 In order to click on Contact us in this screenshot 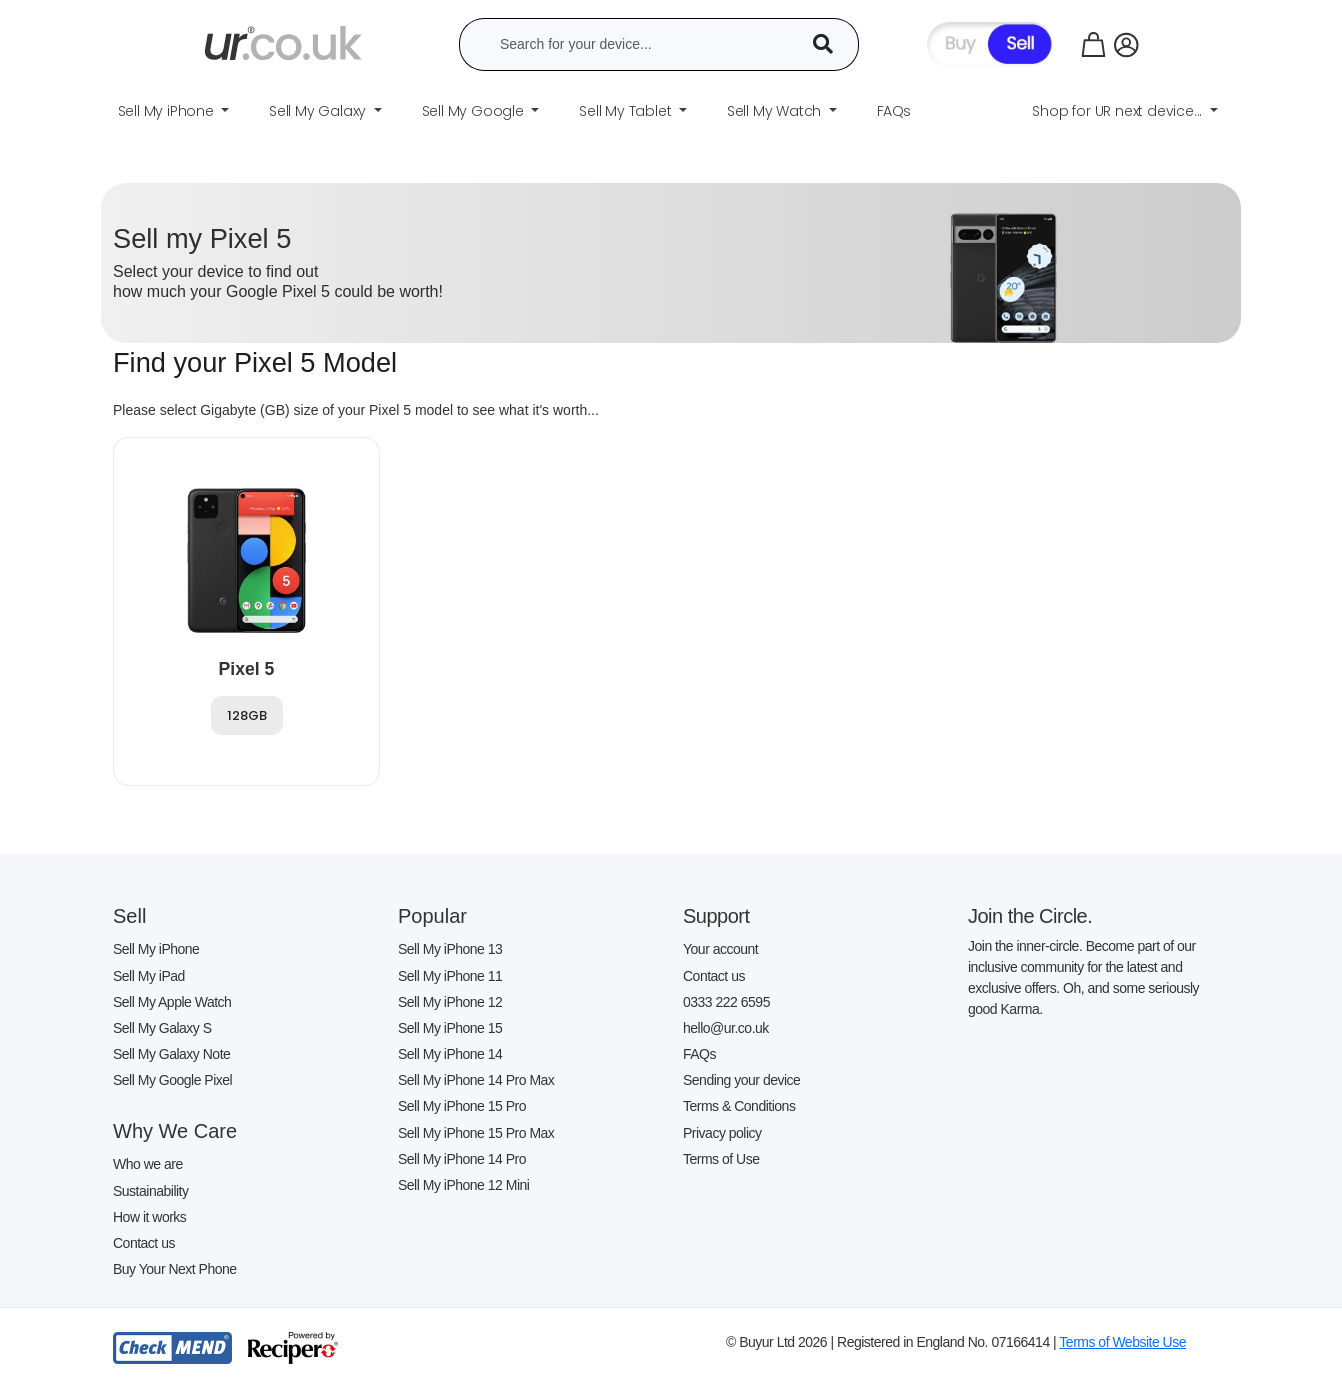, I will do `click(144, 1243)`.